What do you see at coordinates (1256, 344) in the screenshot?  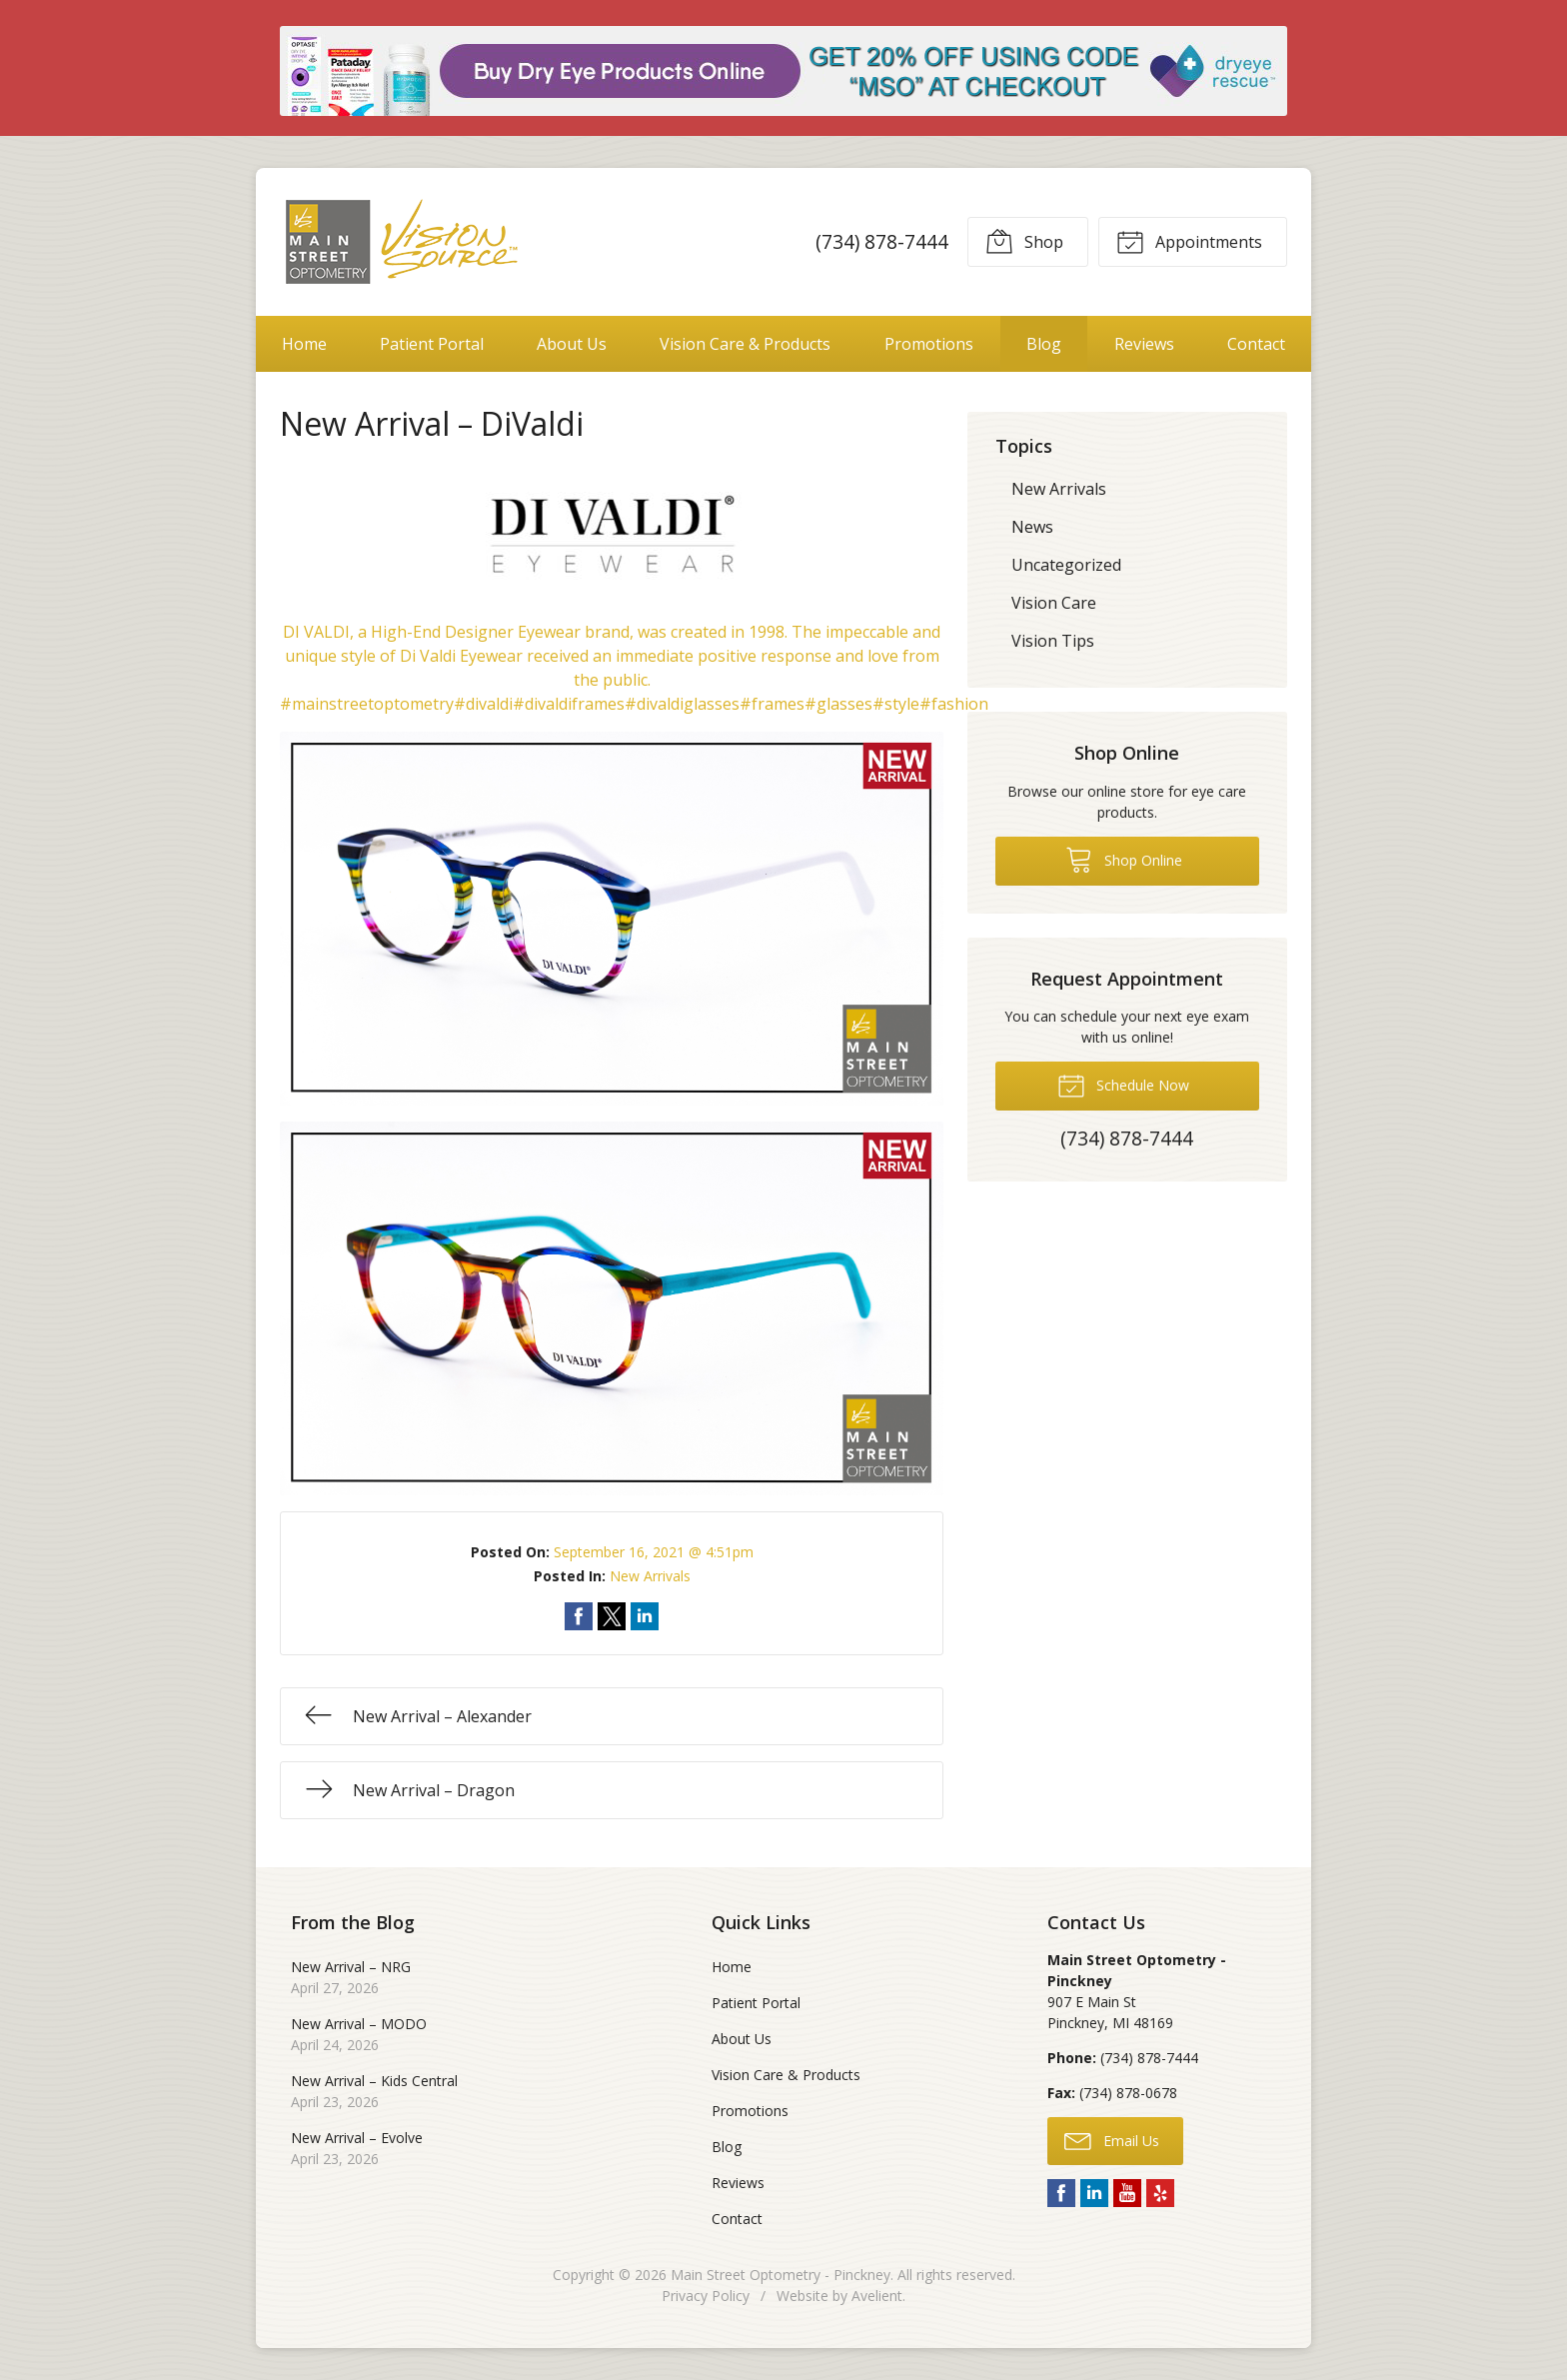 I see `Contact` at bounding box center [1256, 344].